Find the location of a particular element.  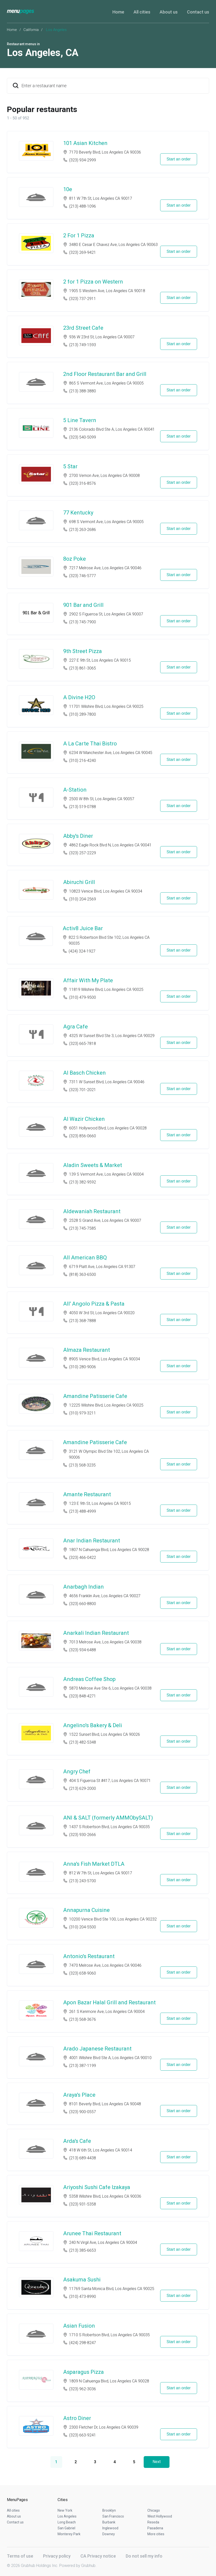

(213) 387-1199 is located at coordinates (82, 2065).